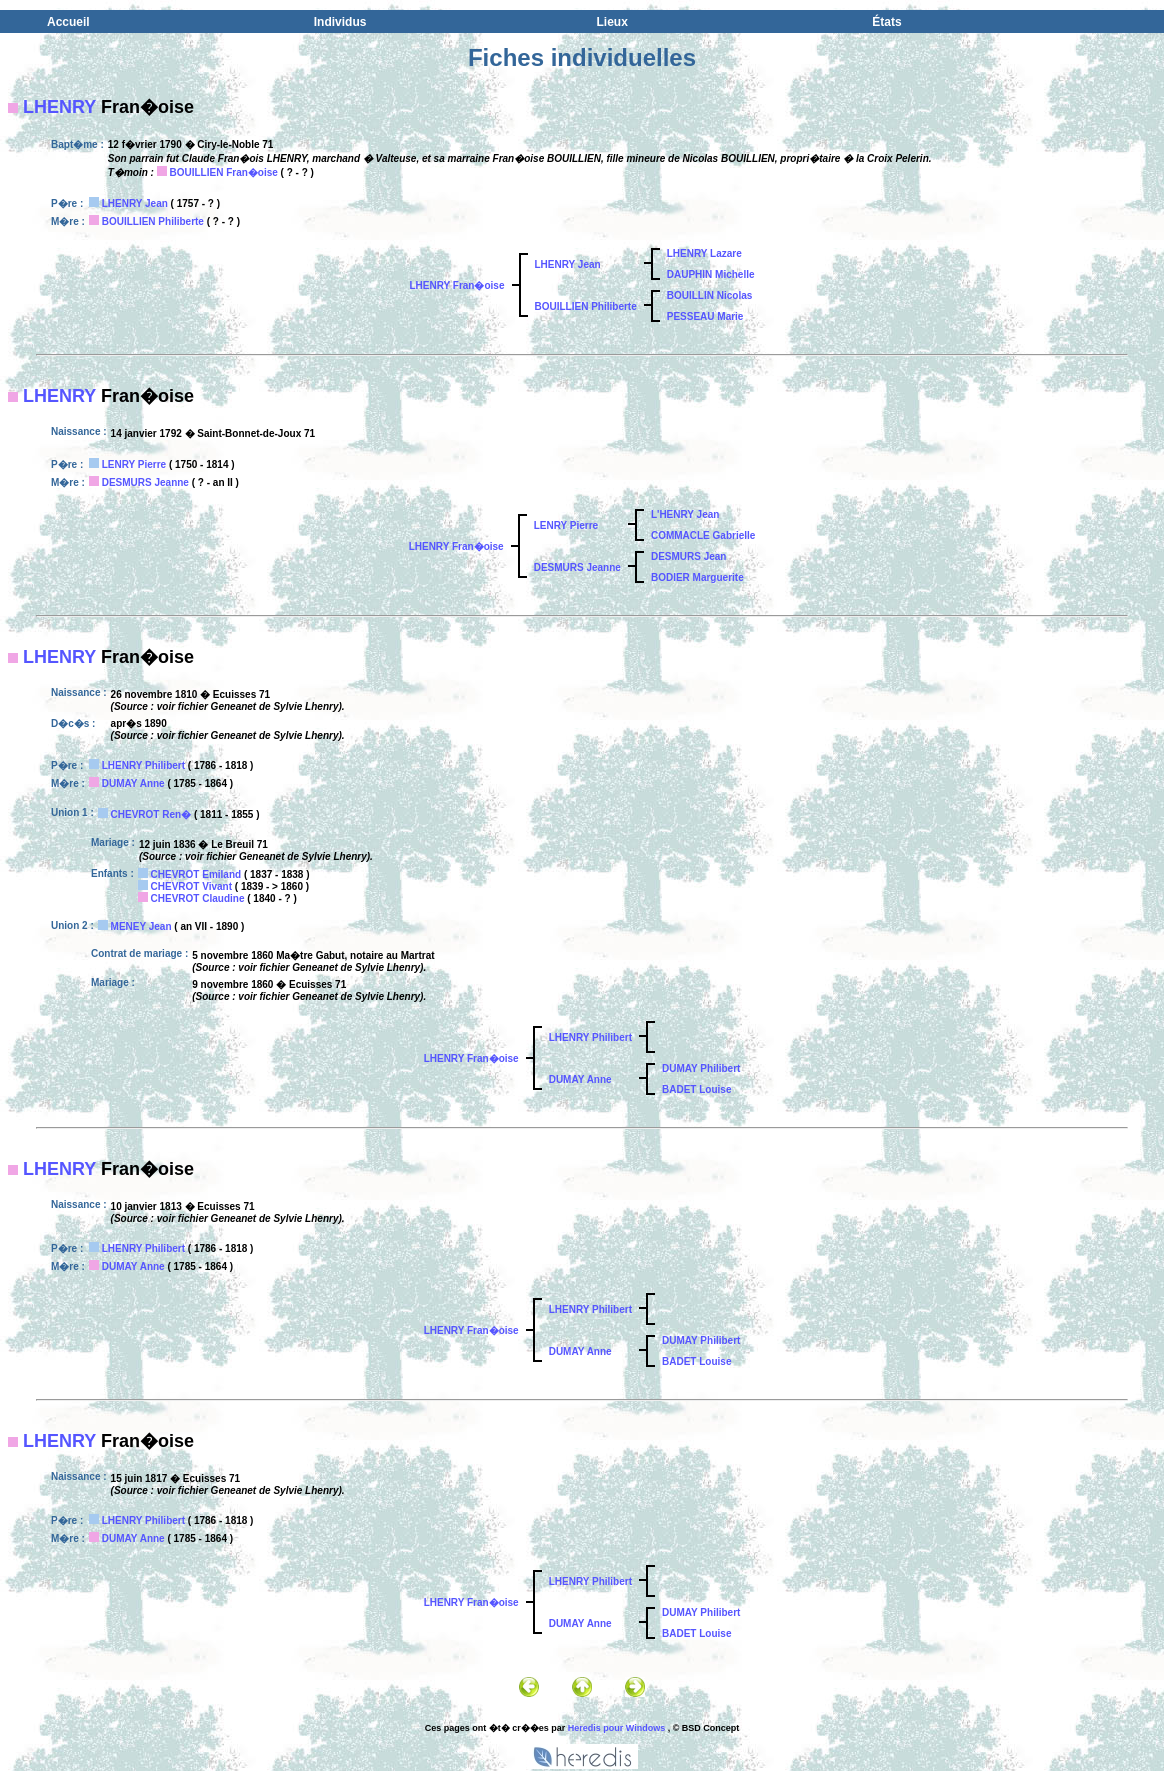  What do you see at coordinates (151, 814) in the screenshot?
I see `CHEVROT Ren�` at bounding box center [151, 814].